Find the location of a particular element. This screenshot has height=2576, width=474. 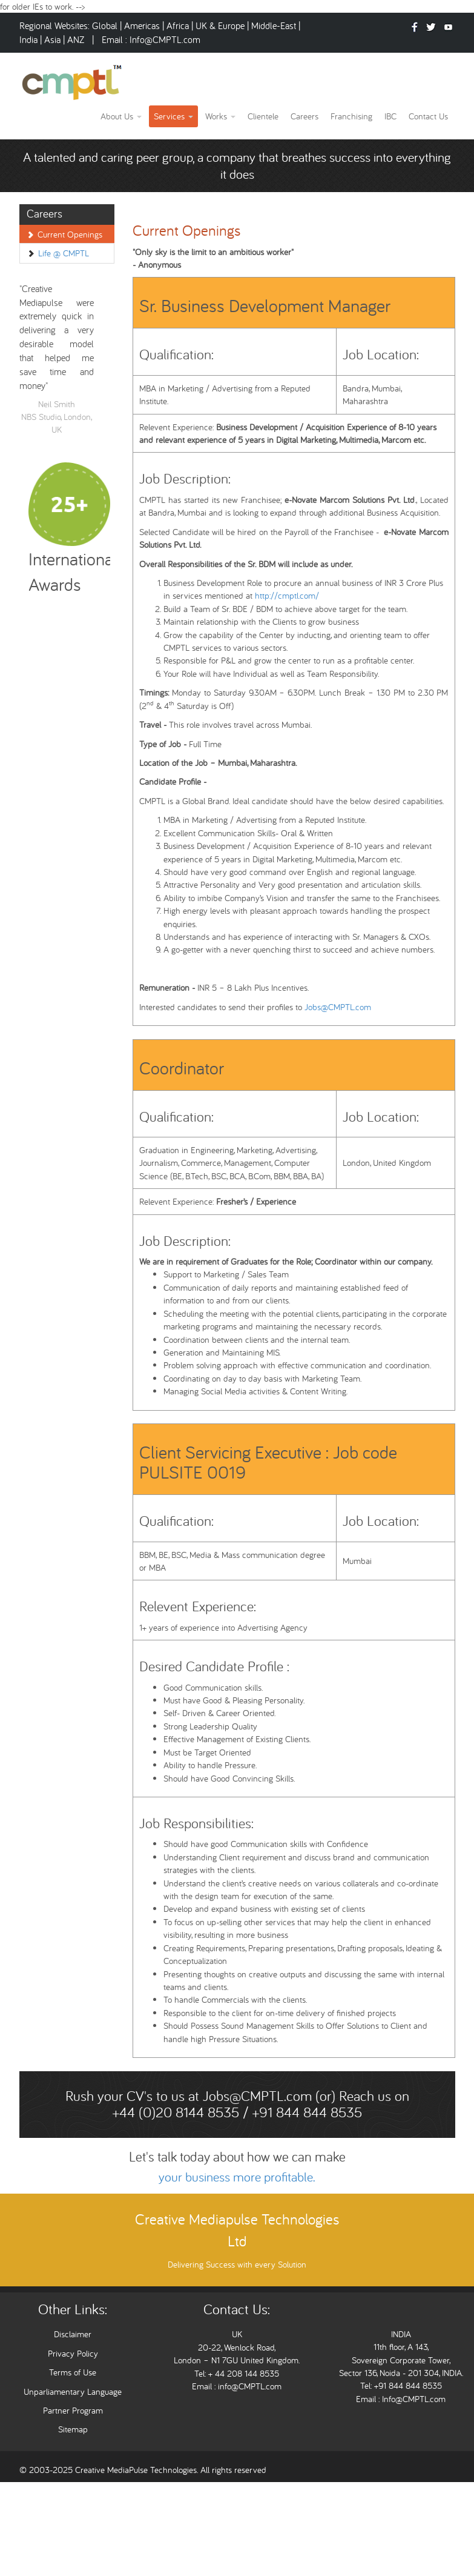

Info@CMPTL.com is located at coordinates (165, 39).